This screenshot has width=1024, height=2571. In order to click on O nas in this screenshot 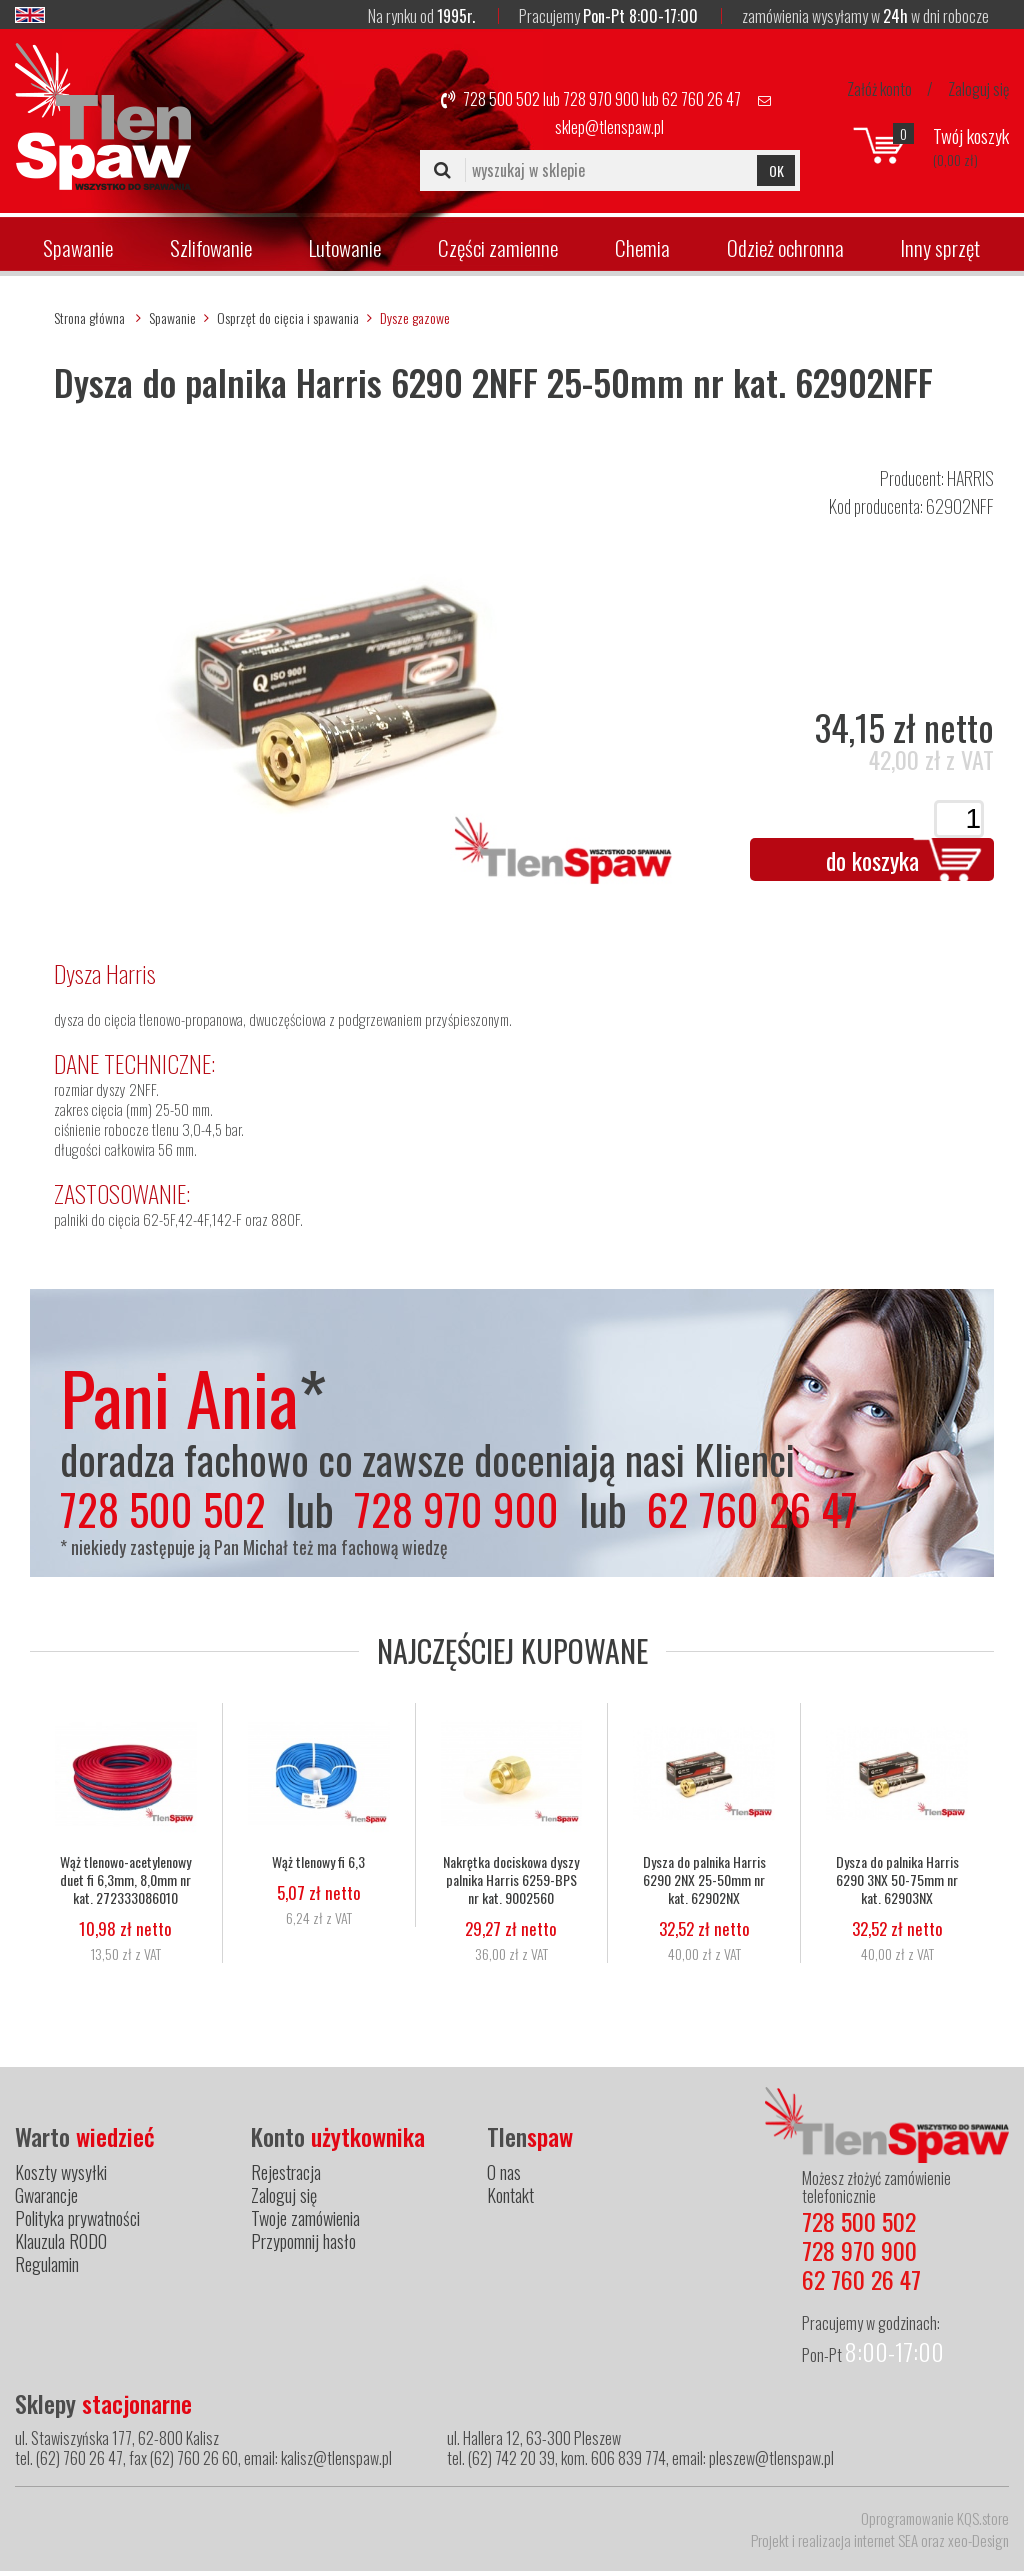, I will do `click(504, 2172)`.